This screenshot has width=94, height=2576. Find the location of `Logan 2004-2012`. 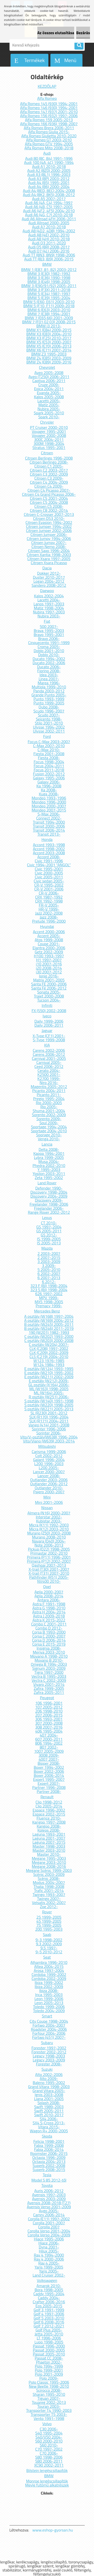

Logan 2004-2012 is located at coordinates (48, 581).